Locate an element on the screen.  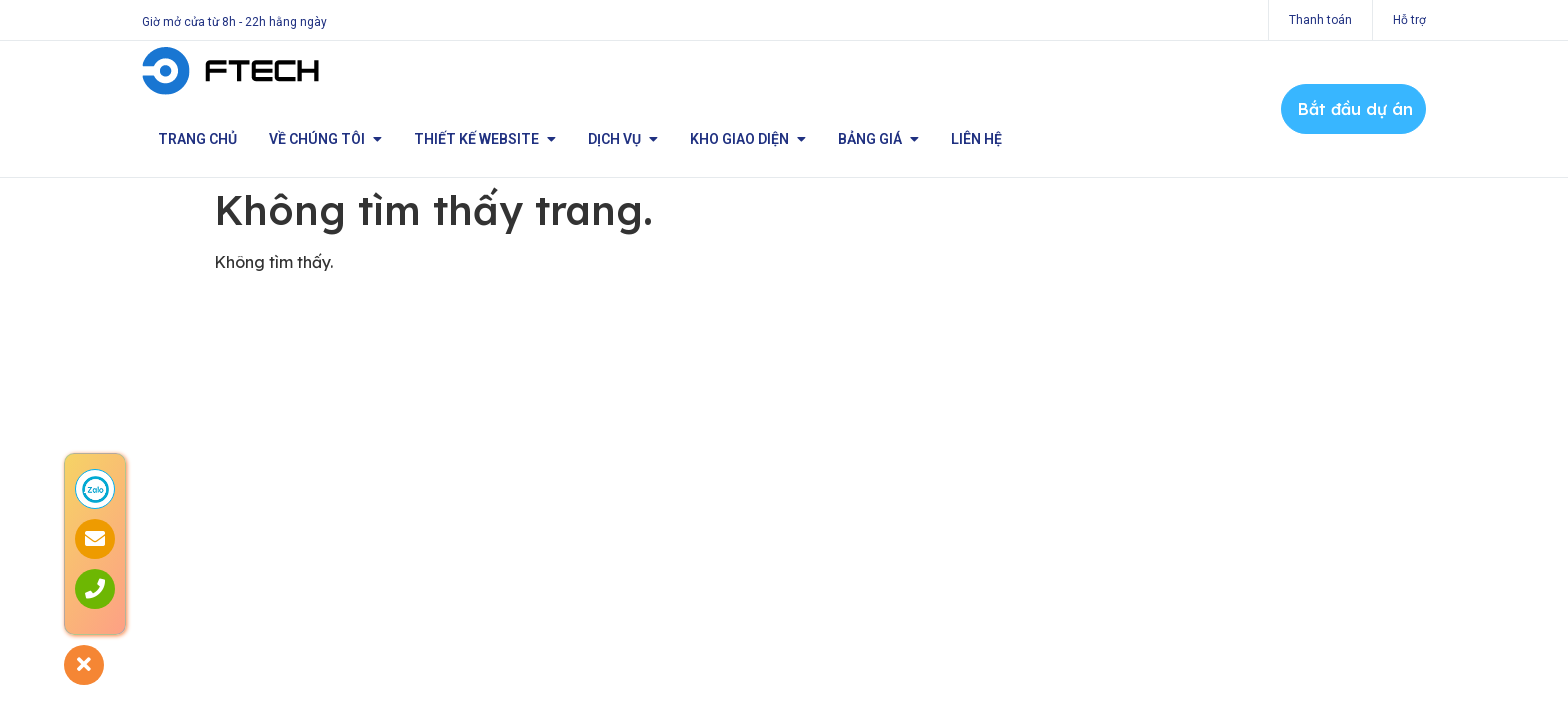
Liên hệ is located at coordinates (976, 139).